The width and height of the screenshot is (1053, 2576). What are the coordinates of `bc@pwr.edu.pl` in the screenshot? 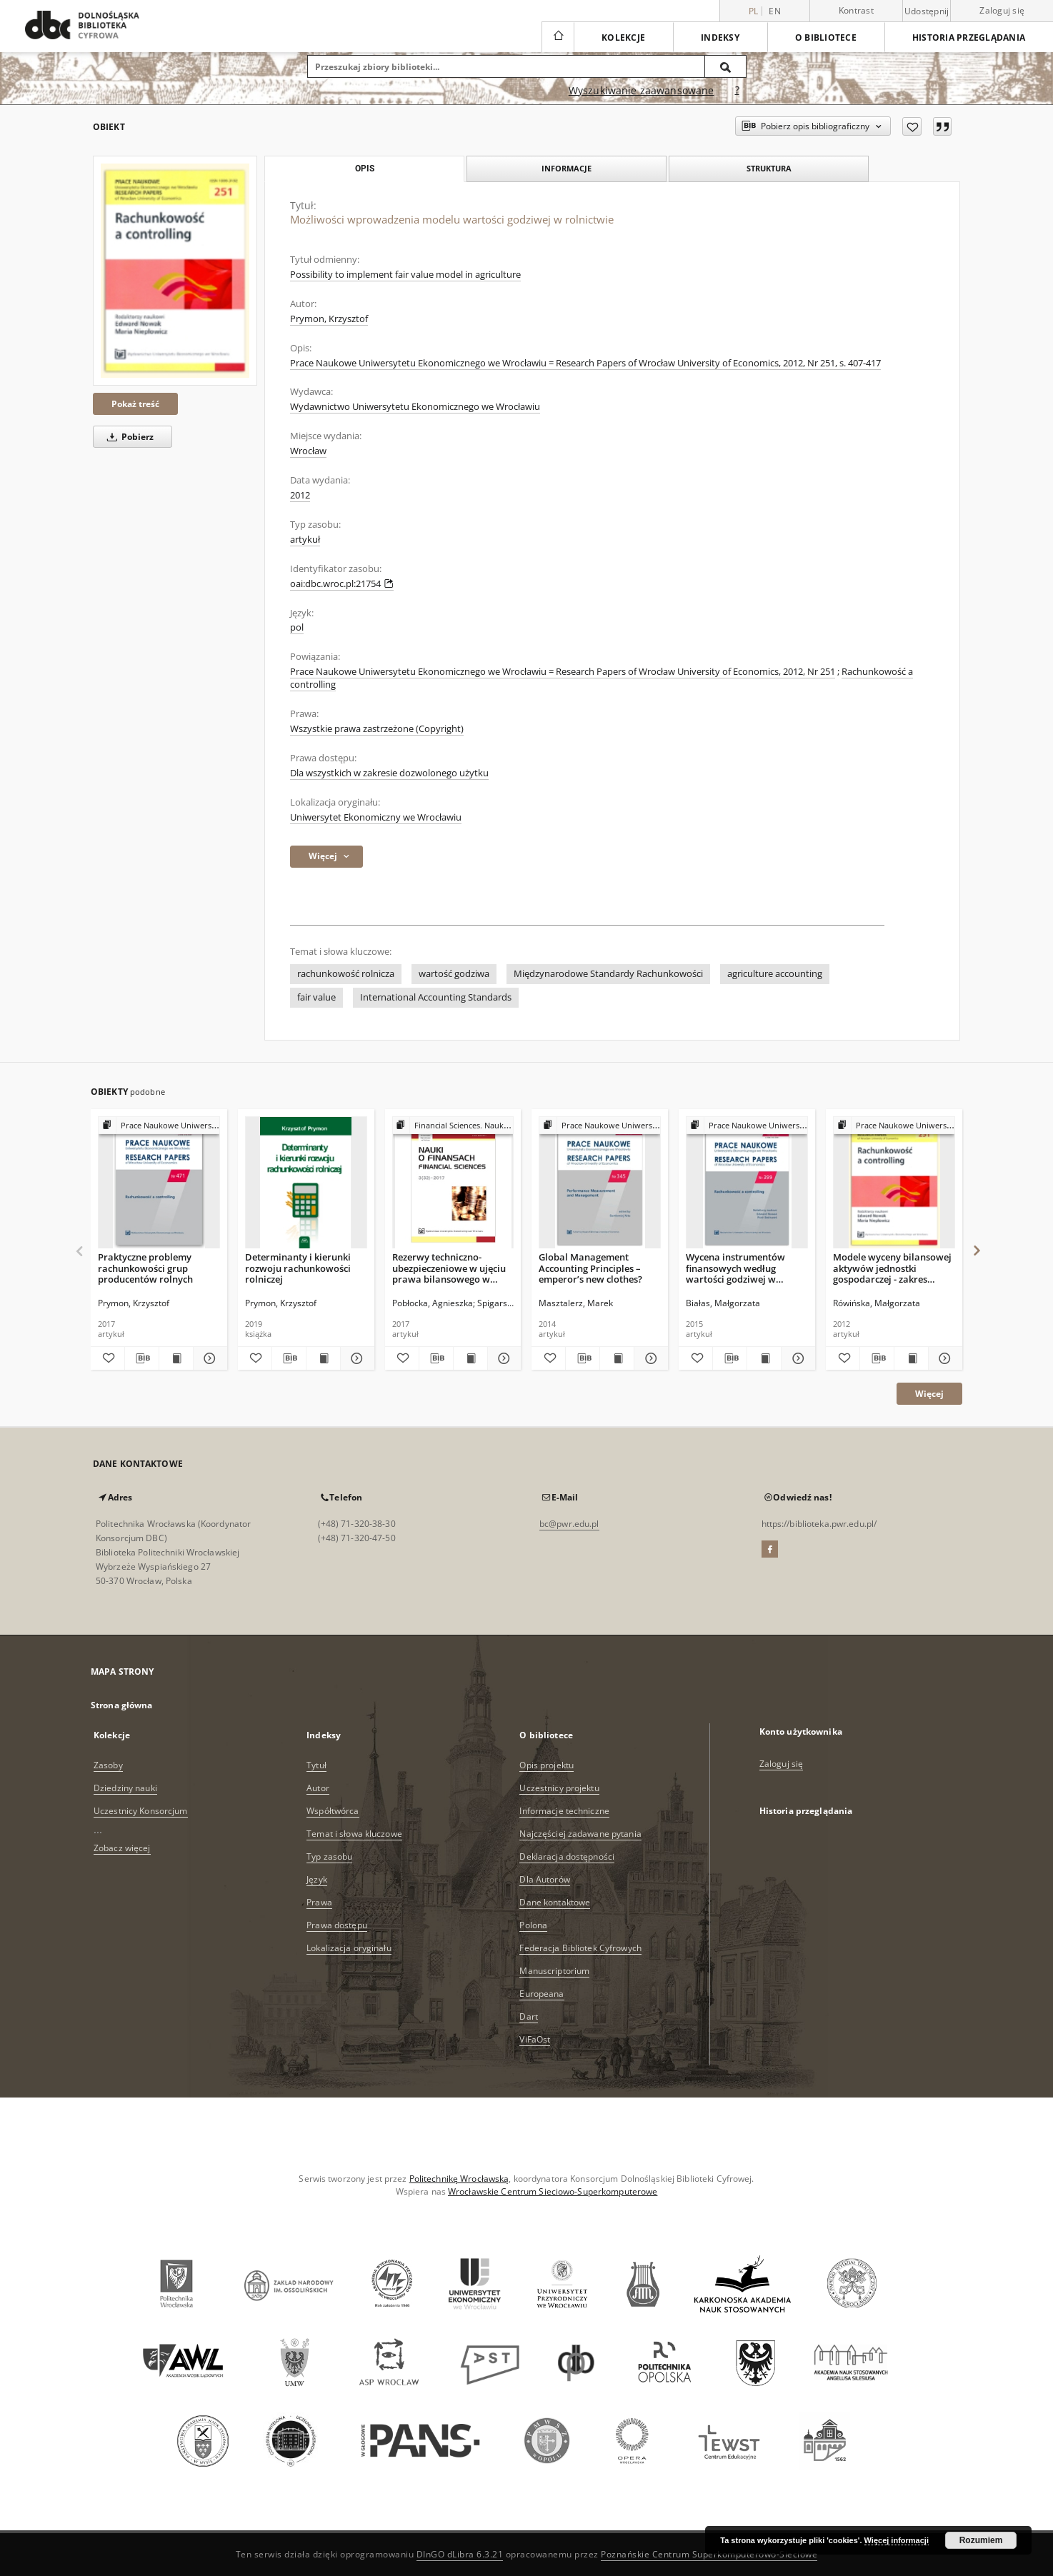 It's located at (569, 1524).